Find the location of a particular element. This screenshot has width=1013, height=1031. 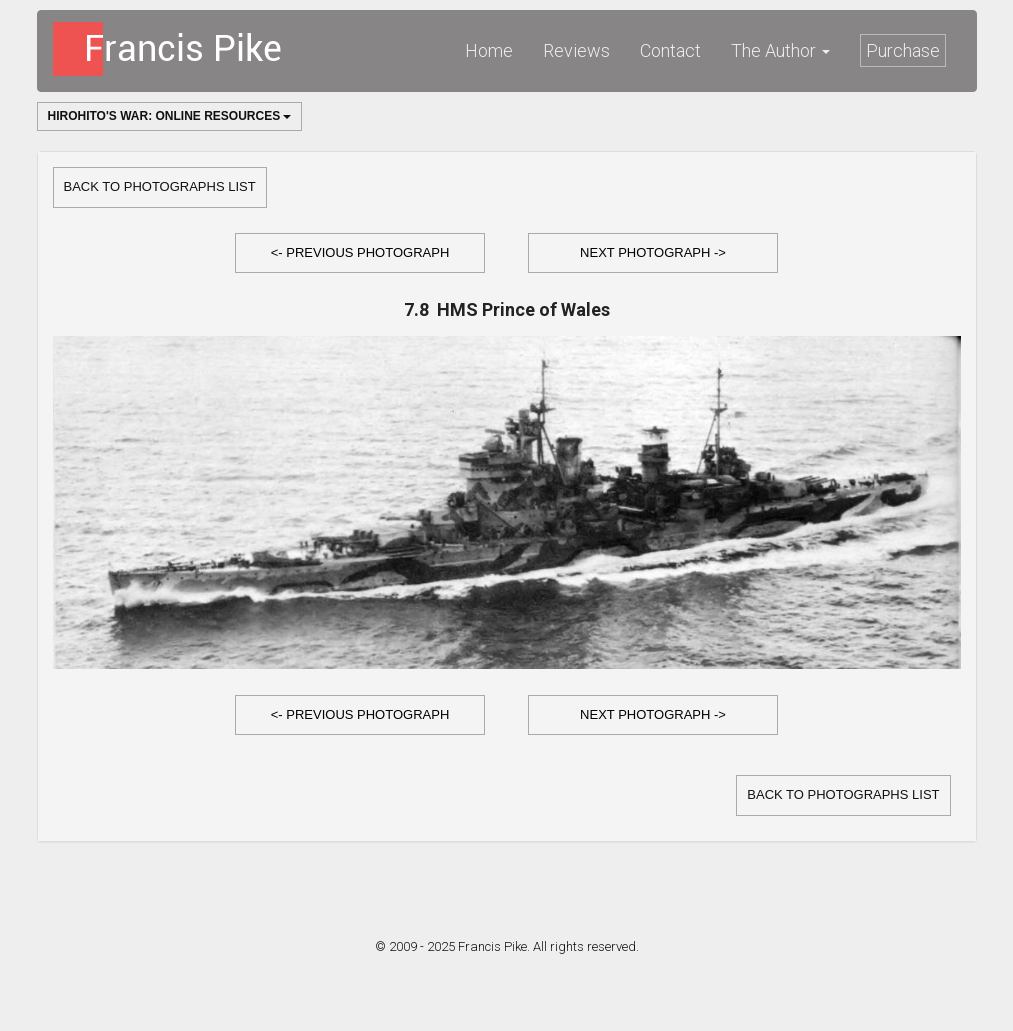

The Author is located at coordinates (780, 50).